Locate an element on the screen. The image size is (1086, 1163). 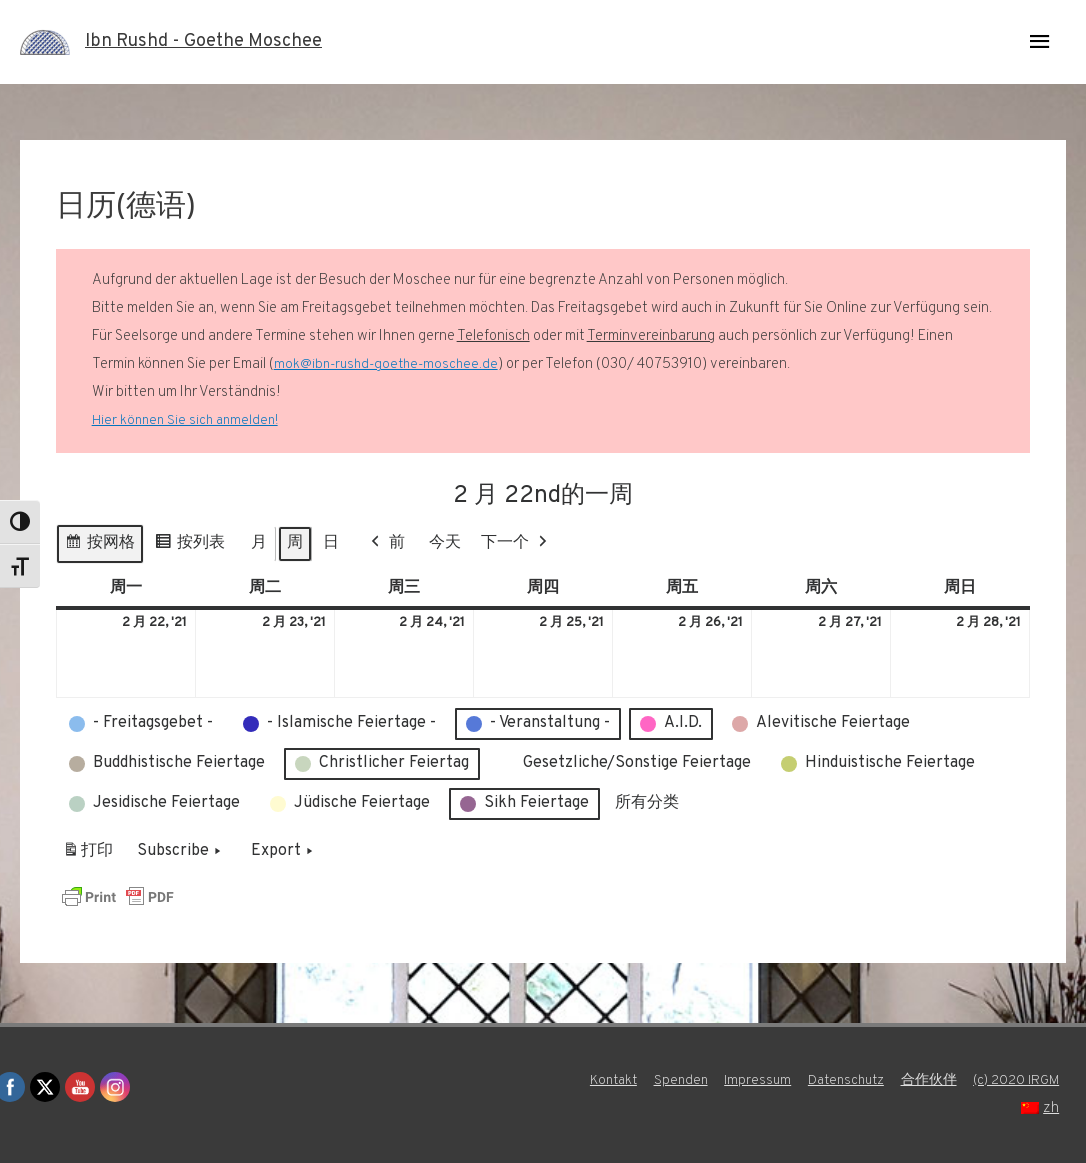
按列表 is located at coordinates (189, 546).